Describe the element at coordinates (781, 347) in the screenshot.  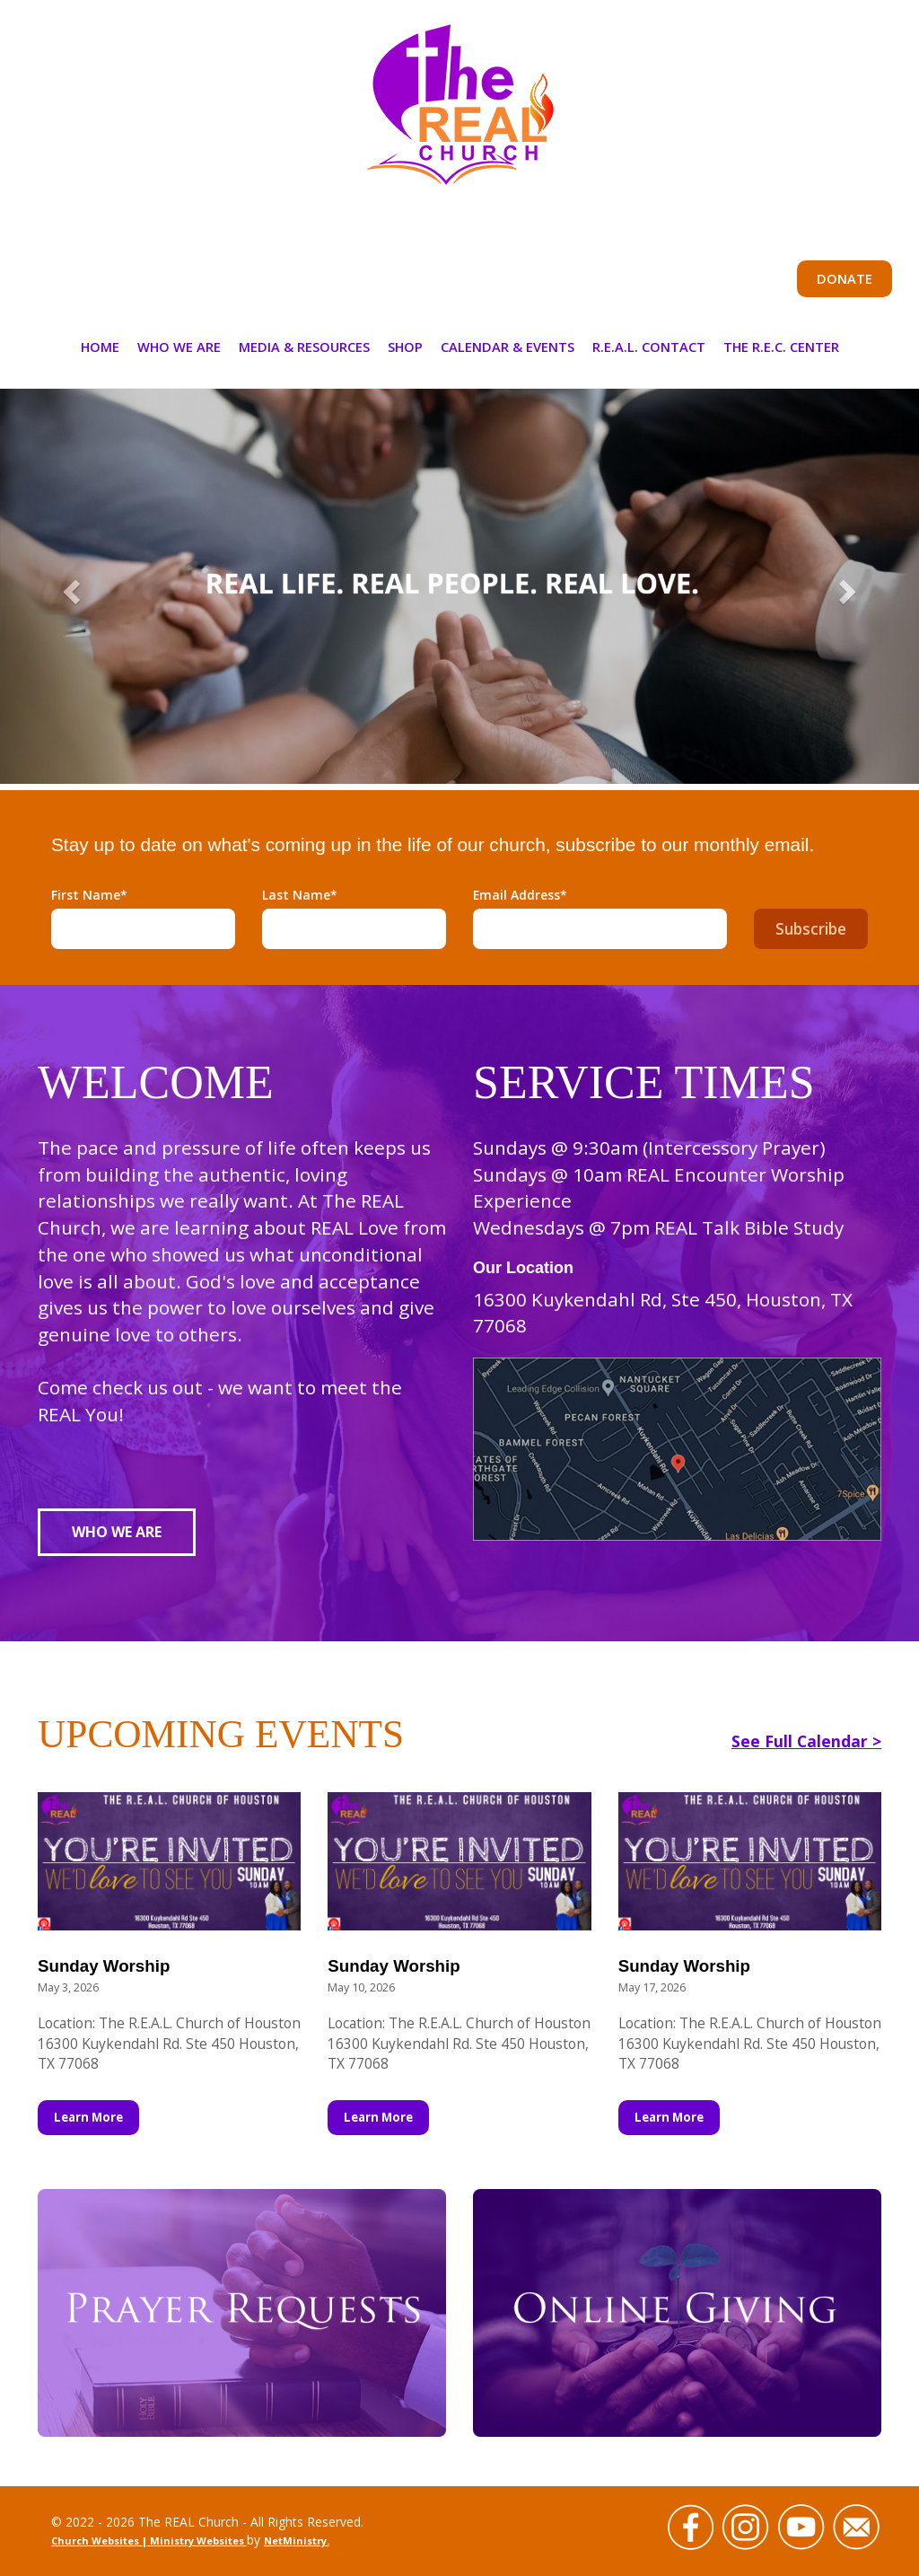
I see `The R.E.C. Center` at that location.